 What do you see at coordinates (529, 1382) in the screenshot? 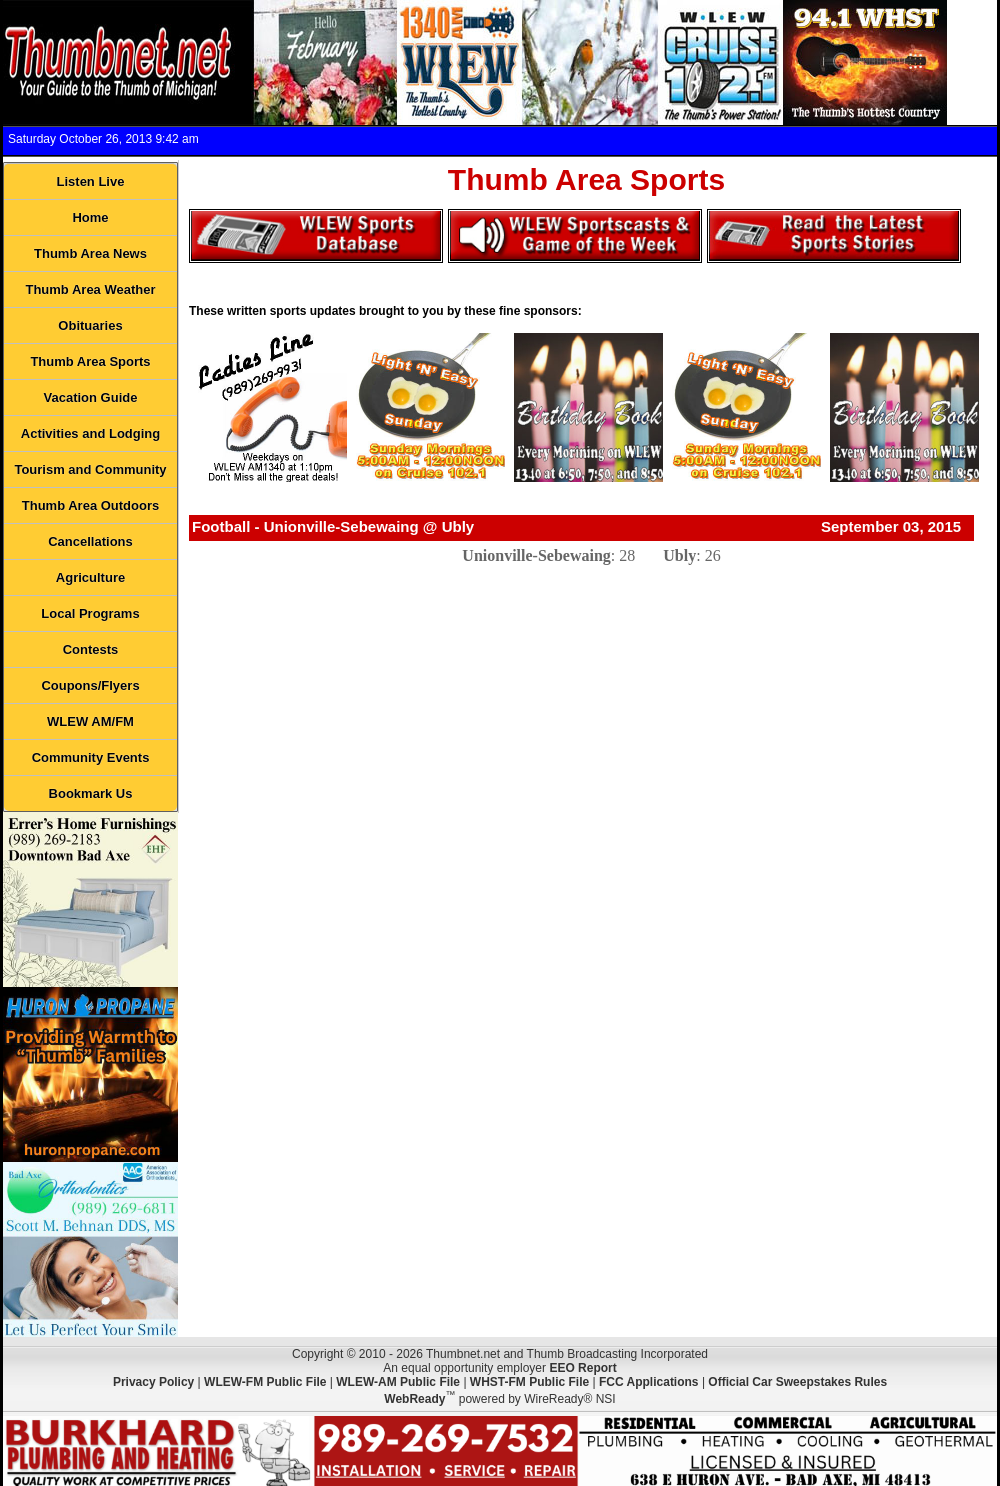
I see `WHST-FM Public File` at bounding box center [529, 1382].